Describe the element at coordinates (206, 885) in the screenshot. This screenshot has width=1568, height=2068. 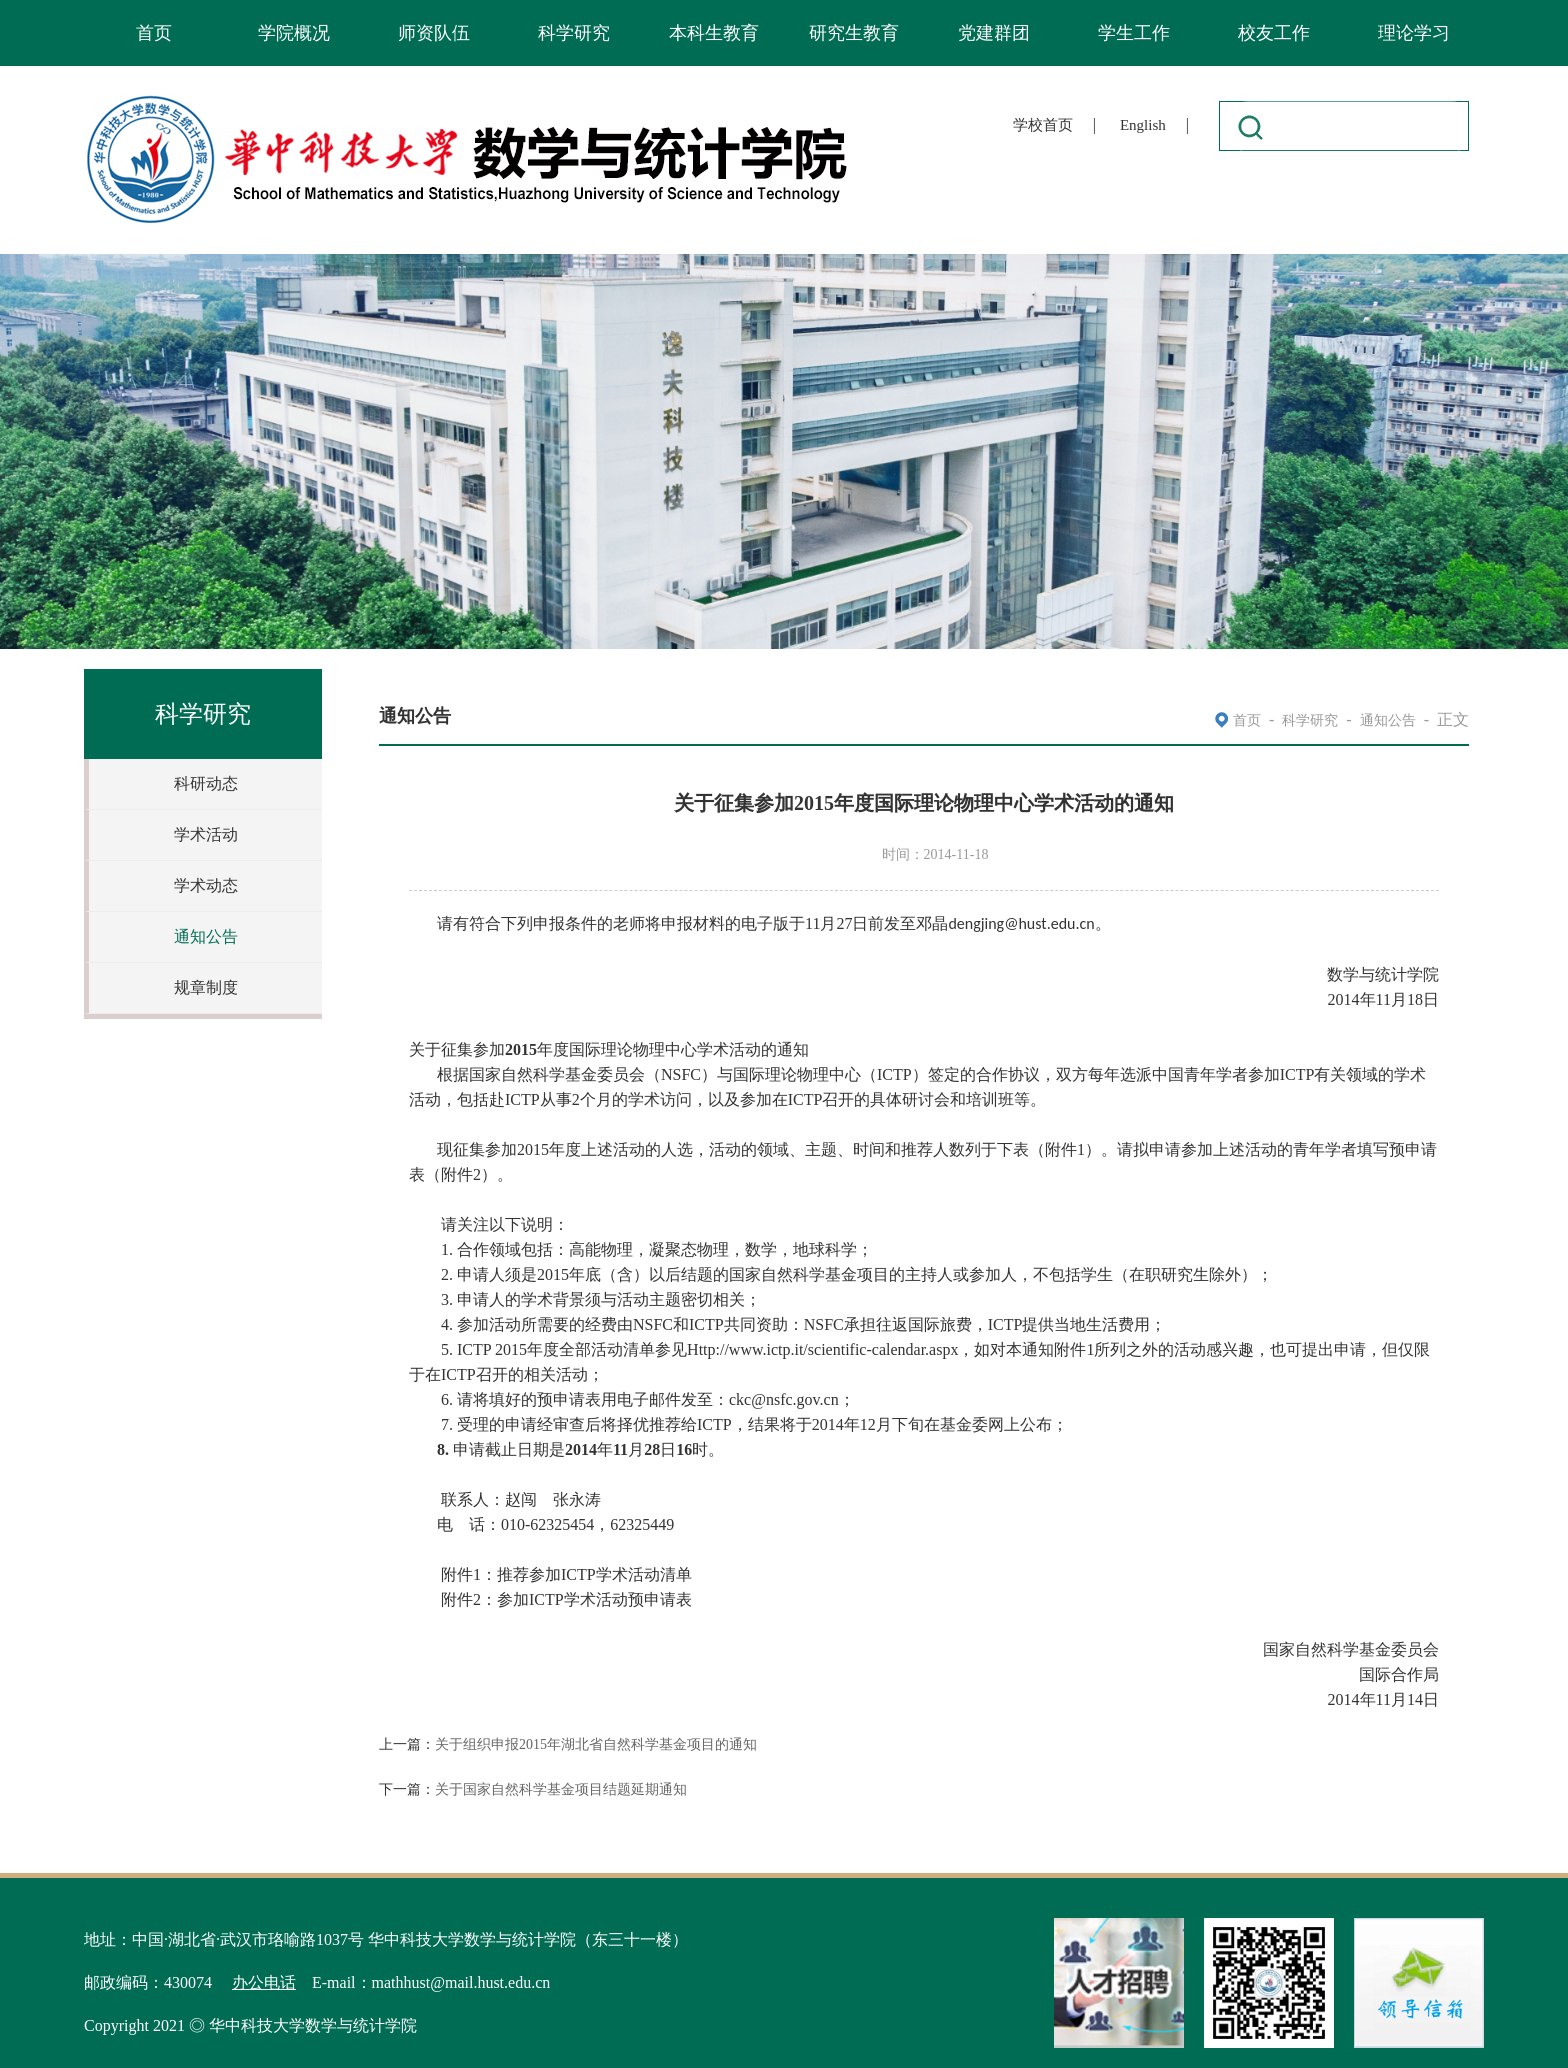
I see `学术动态` at that location.